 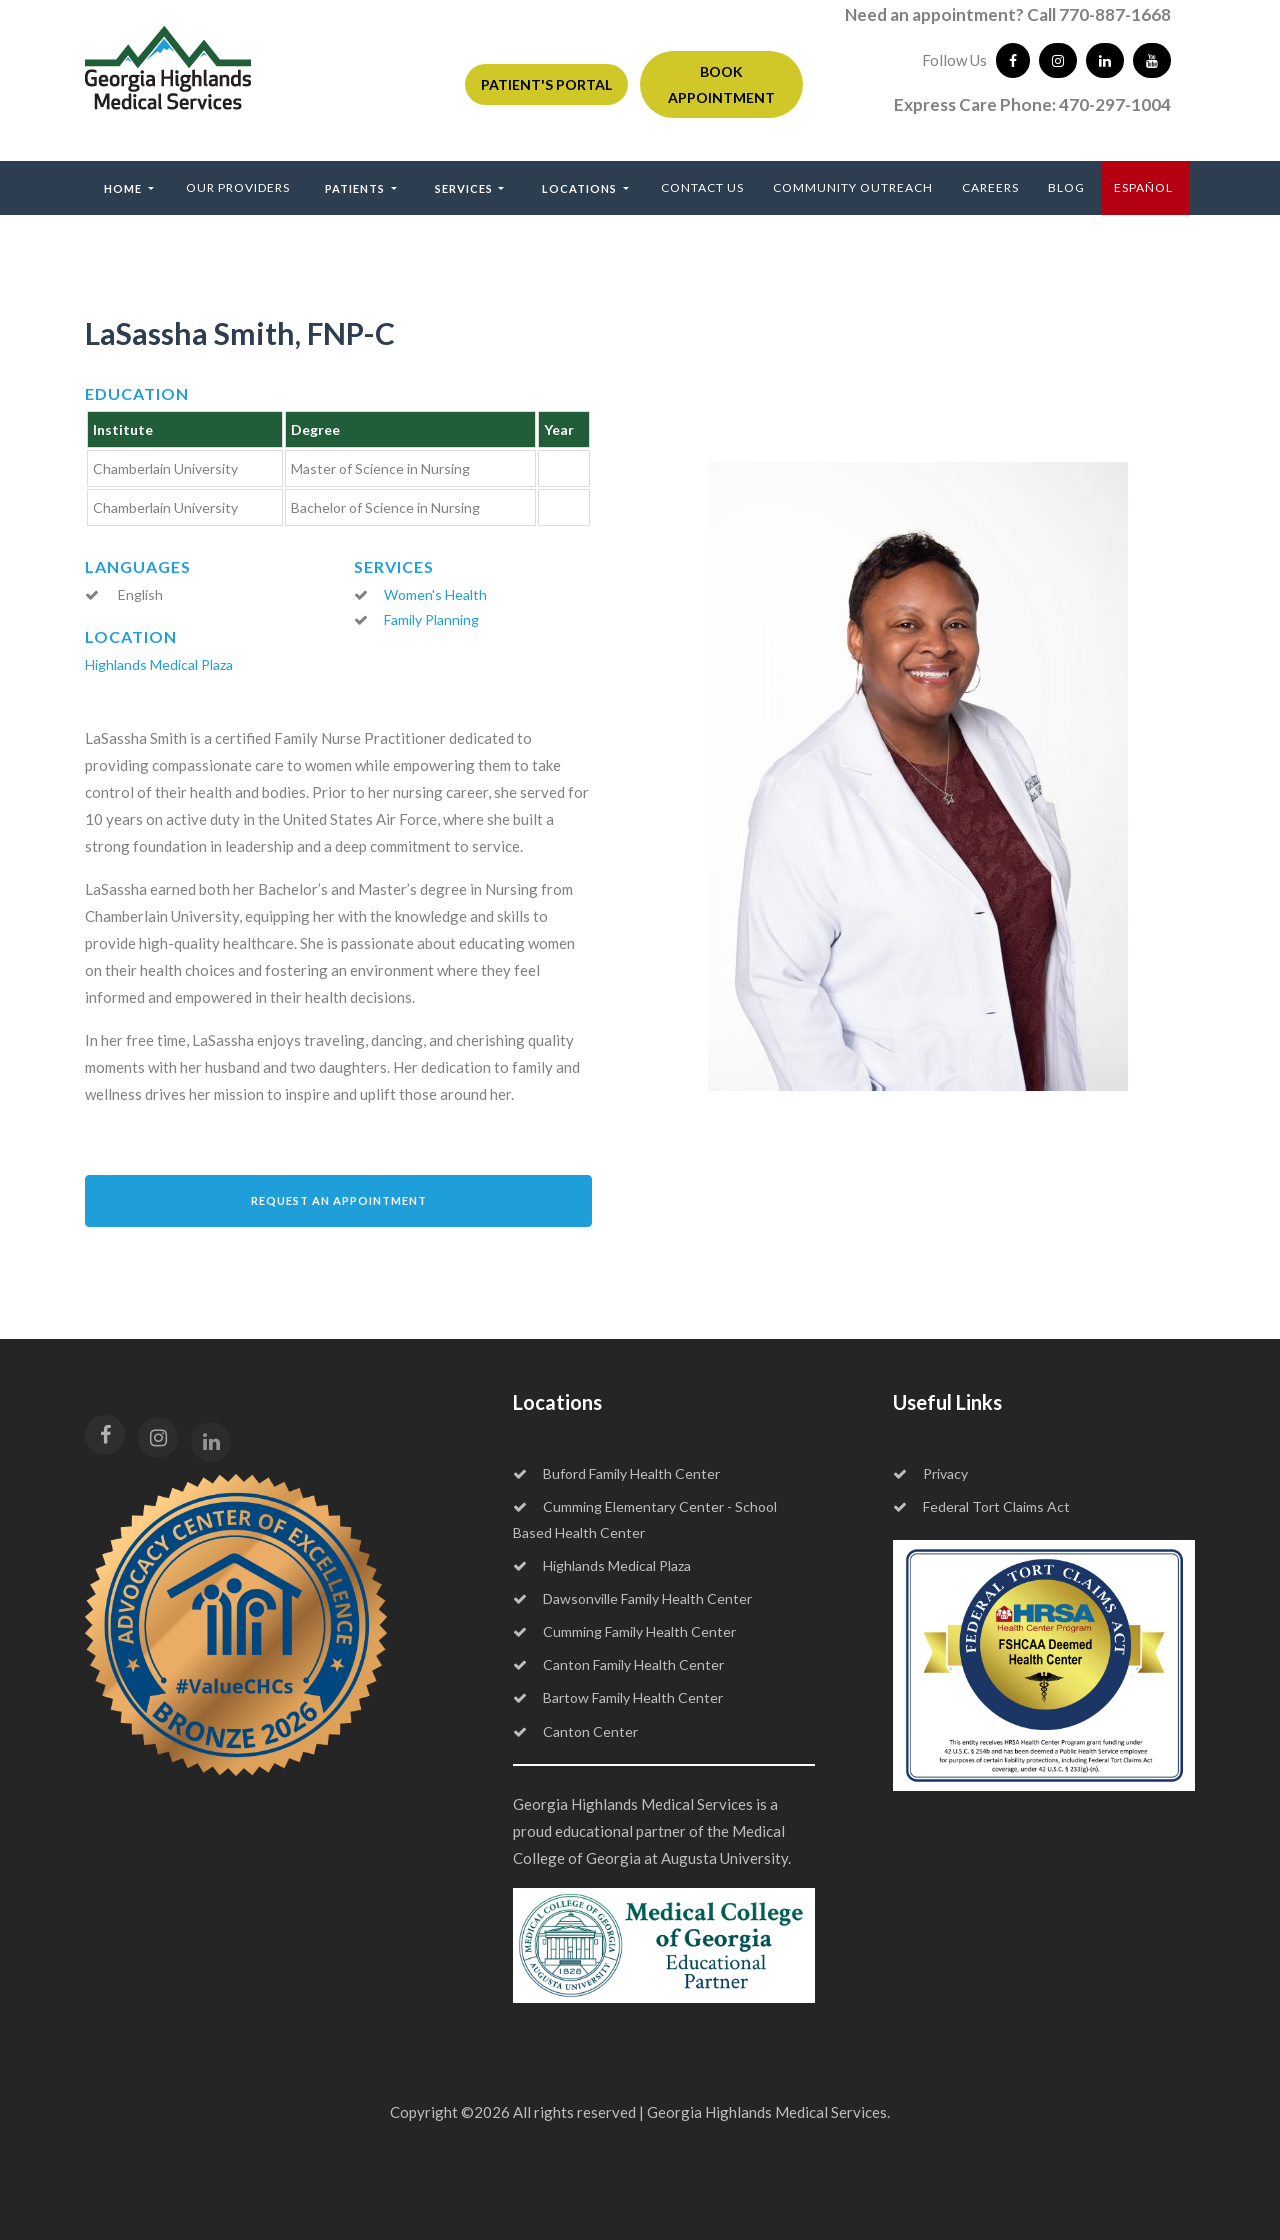 I want to click on Canton Center, so click(x=575, y=1731).